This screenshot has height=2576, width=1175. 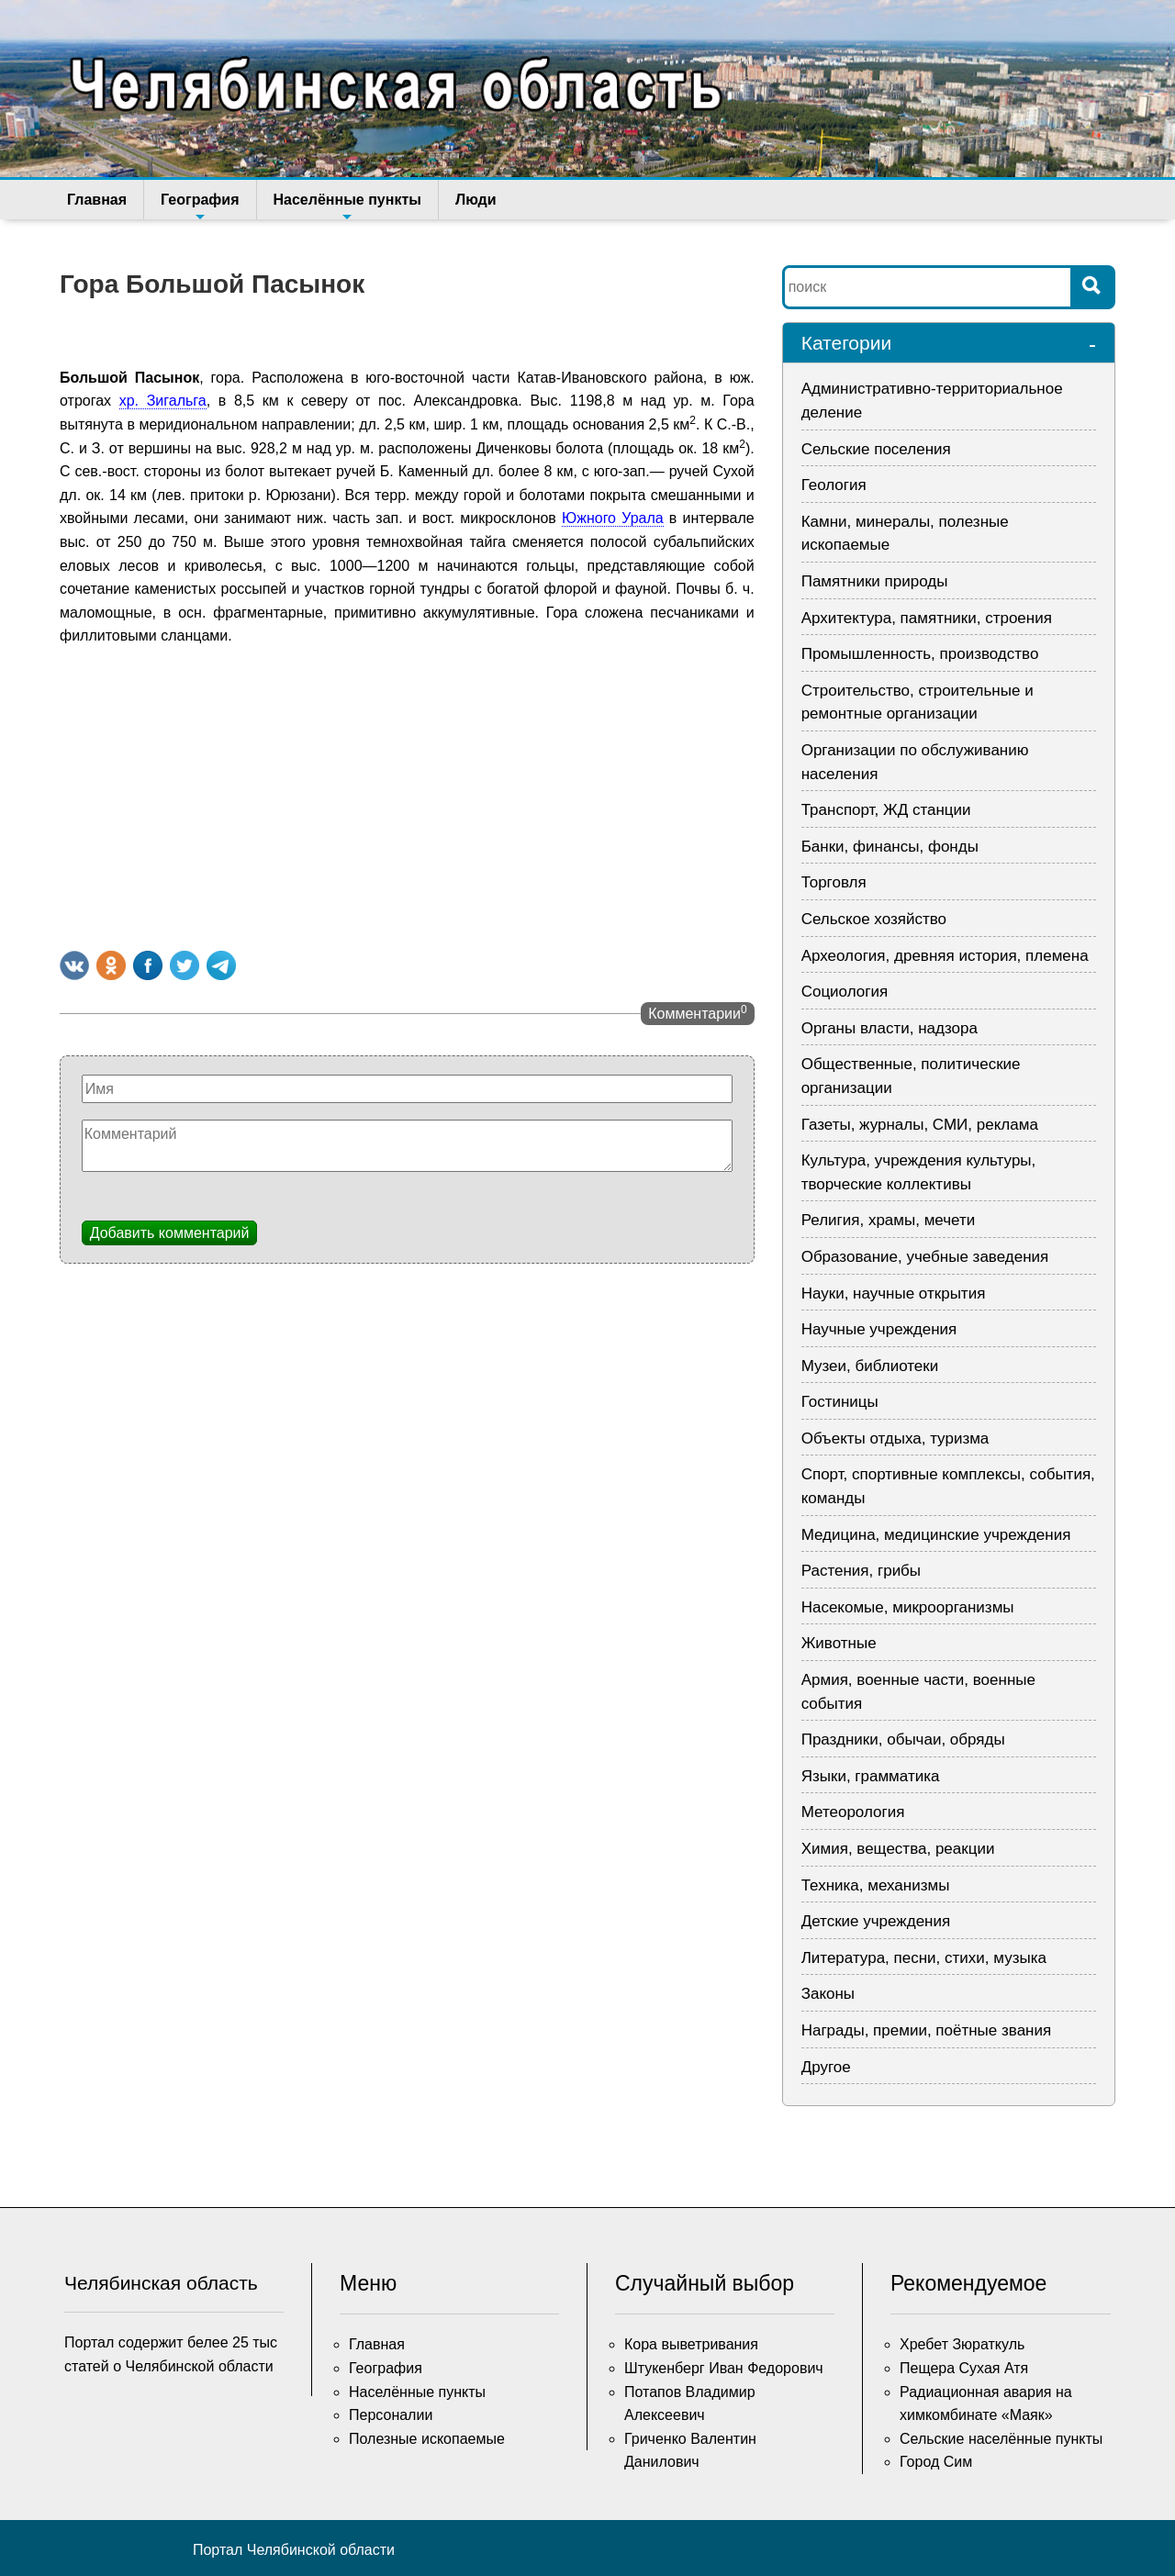 I want to click on Сельское хозяйство, so click(x=873, y=919).